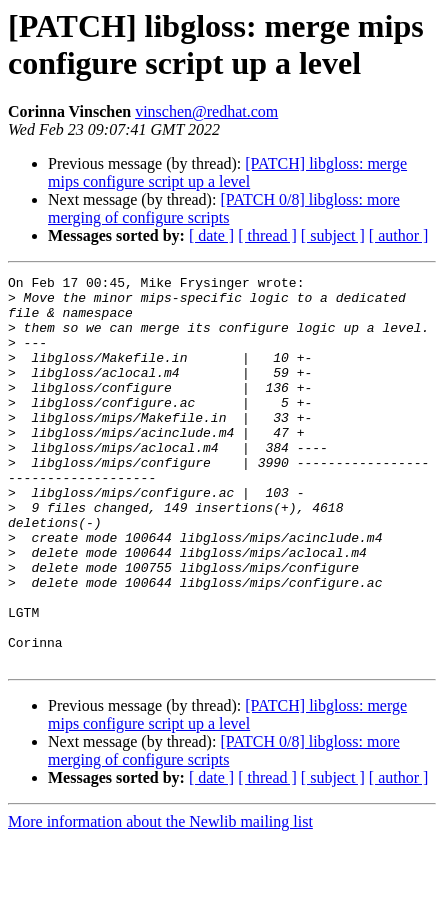 The height and width of the screenshot is (917, 444). What do you see at coordinates (224, 208) in the screenshot?
I see `[PATCH 0/8] libgloss: more merging of configure scripts` at bounding box center [224, 208].